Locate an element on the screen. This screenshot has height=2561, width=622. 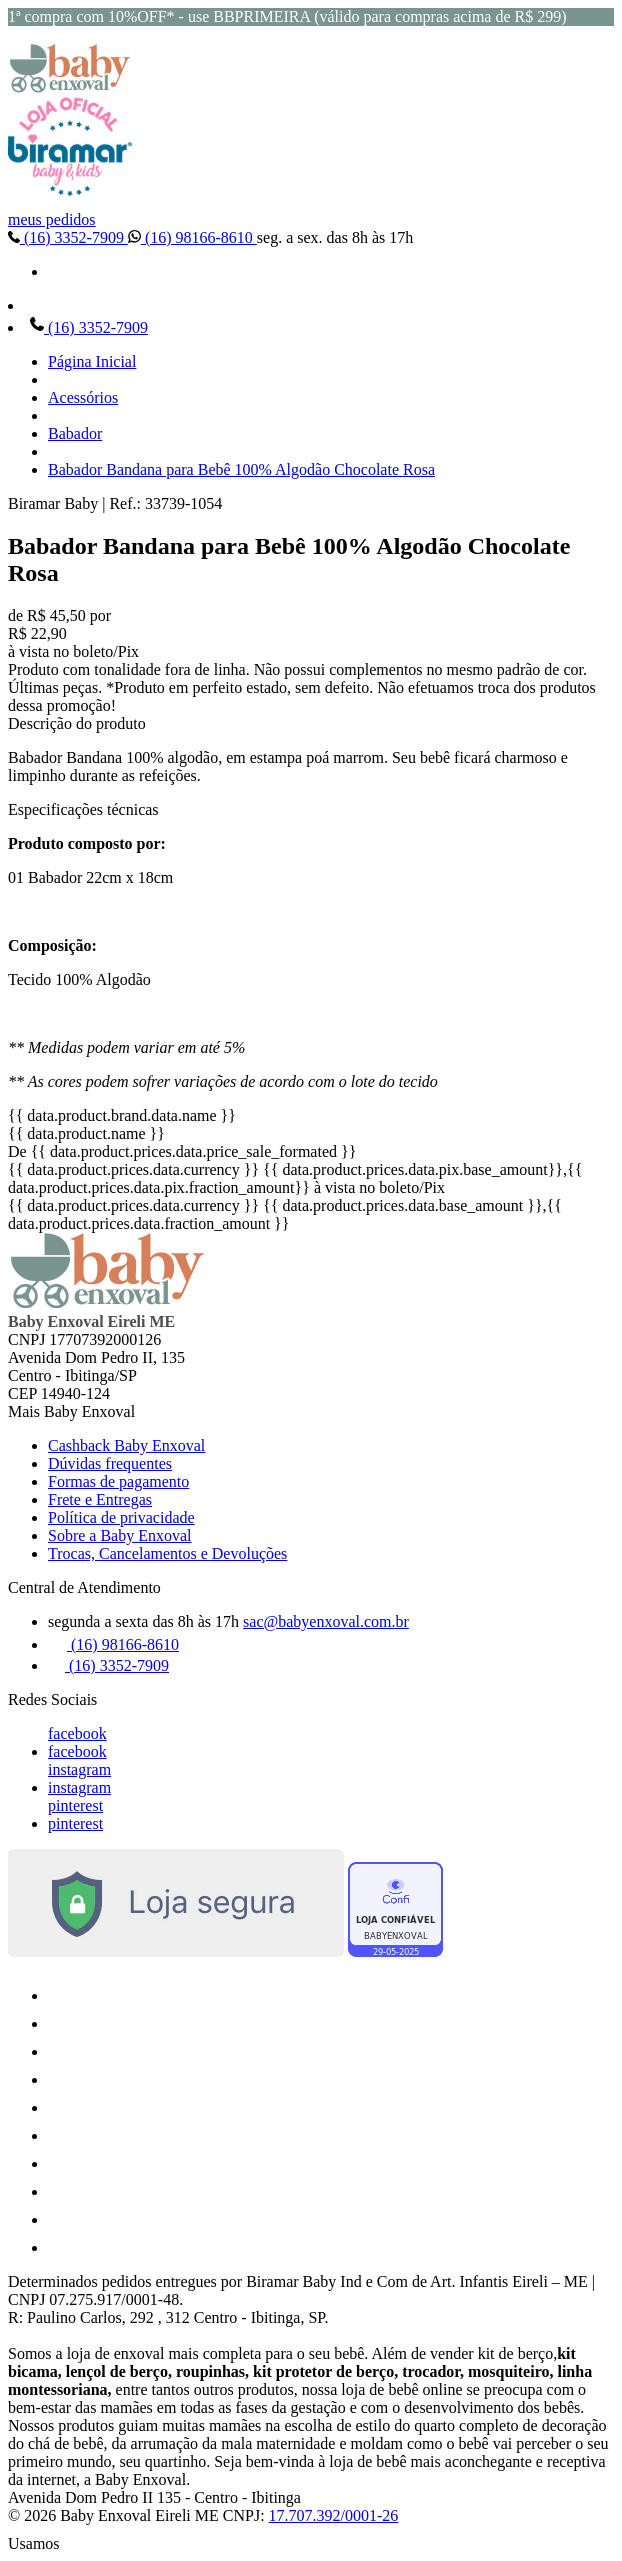
Sobre a Baby Enxoval is located at coordinates (120, 1535).